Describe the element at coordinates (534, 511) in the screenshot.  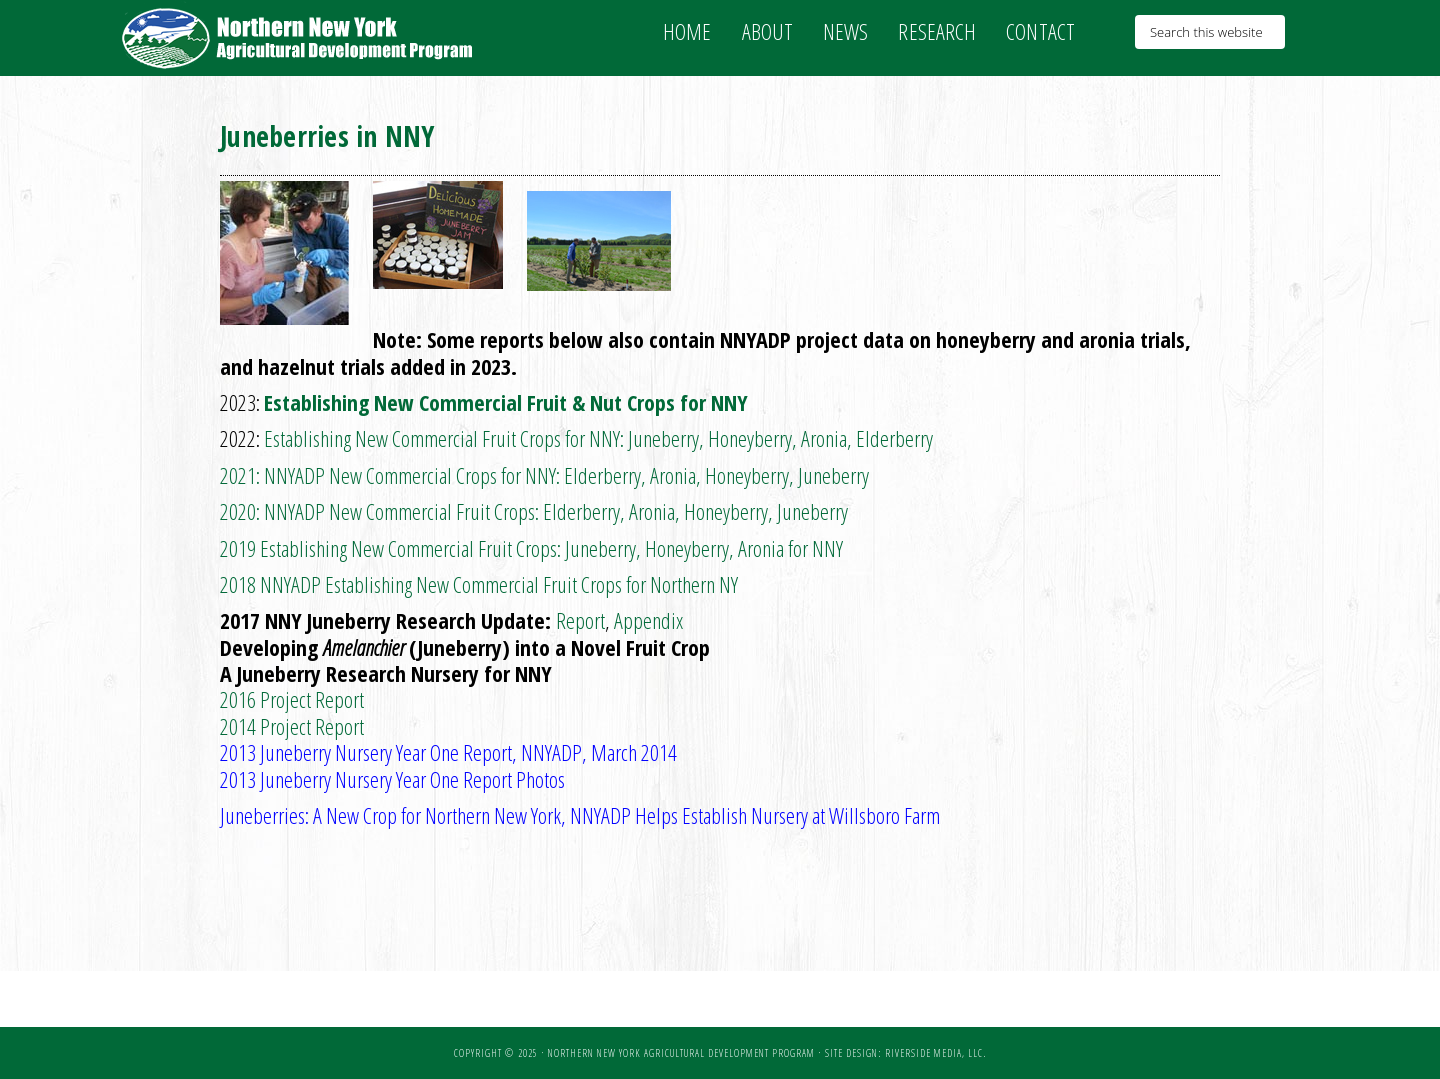
I see `2020: NNYADP New Commercial Fruit Crops: Elderberry, Aronia, Honeyberry, Juneberry` at that location.